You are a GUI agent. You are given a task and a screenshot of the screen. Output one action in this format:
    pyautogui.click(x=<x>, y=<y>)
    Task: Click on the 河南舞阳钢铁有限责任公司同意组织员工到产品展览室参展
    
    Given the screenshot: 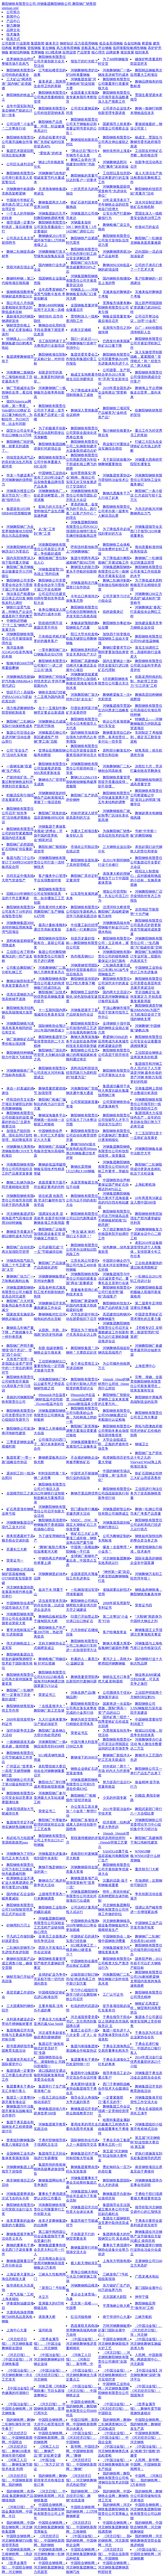 What is the action you would take?
    pyautogui.click(x=18, y=1169)
    